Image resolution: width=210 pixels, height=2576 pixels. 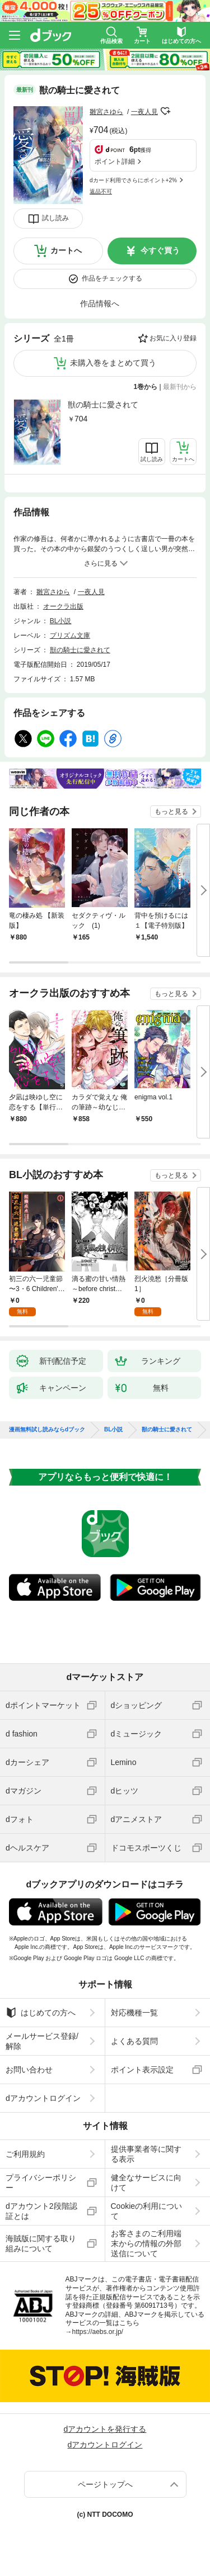 I want to click on Cookieの利用について, so click(x=147, y=2211).